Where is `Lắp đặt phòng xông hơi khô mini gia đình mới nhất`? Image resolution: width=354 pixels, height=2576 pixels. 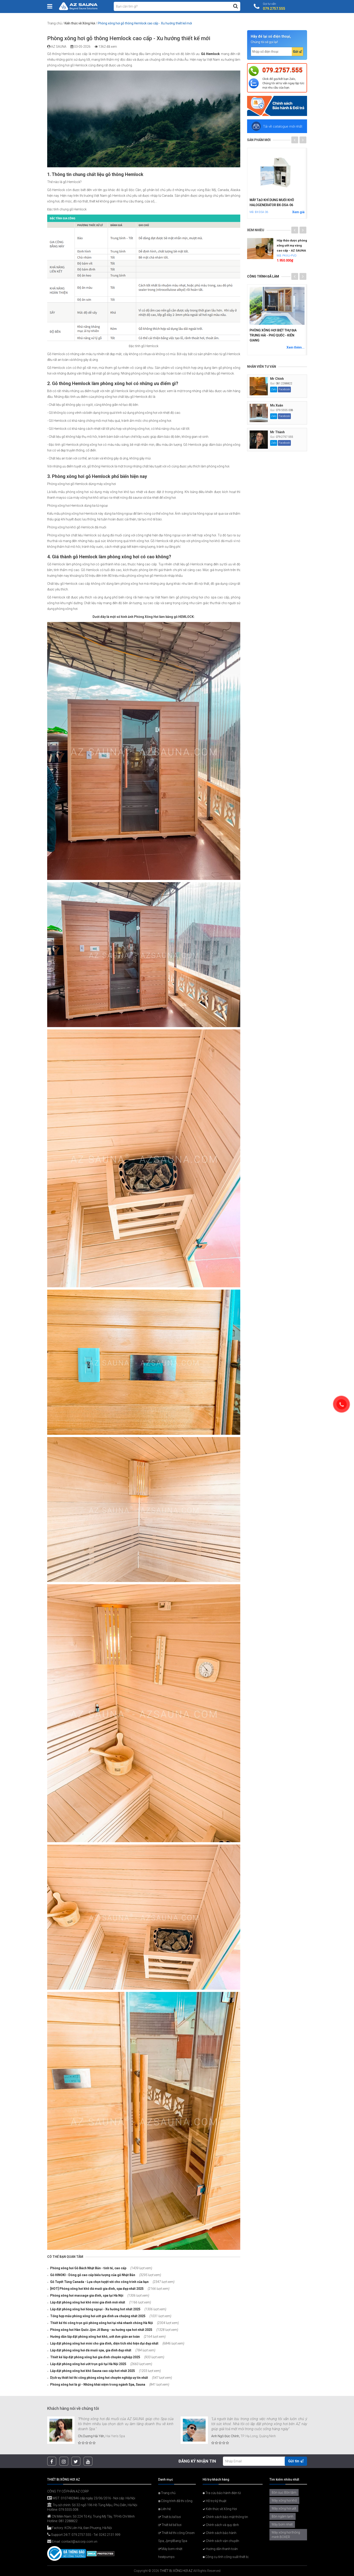 Lắp đặt phòng xông hơi khô mini gia đình mới nhất is located at coordinates (86, 2302).